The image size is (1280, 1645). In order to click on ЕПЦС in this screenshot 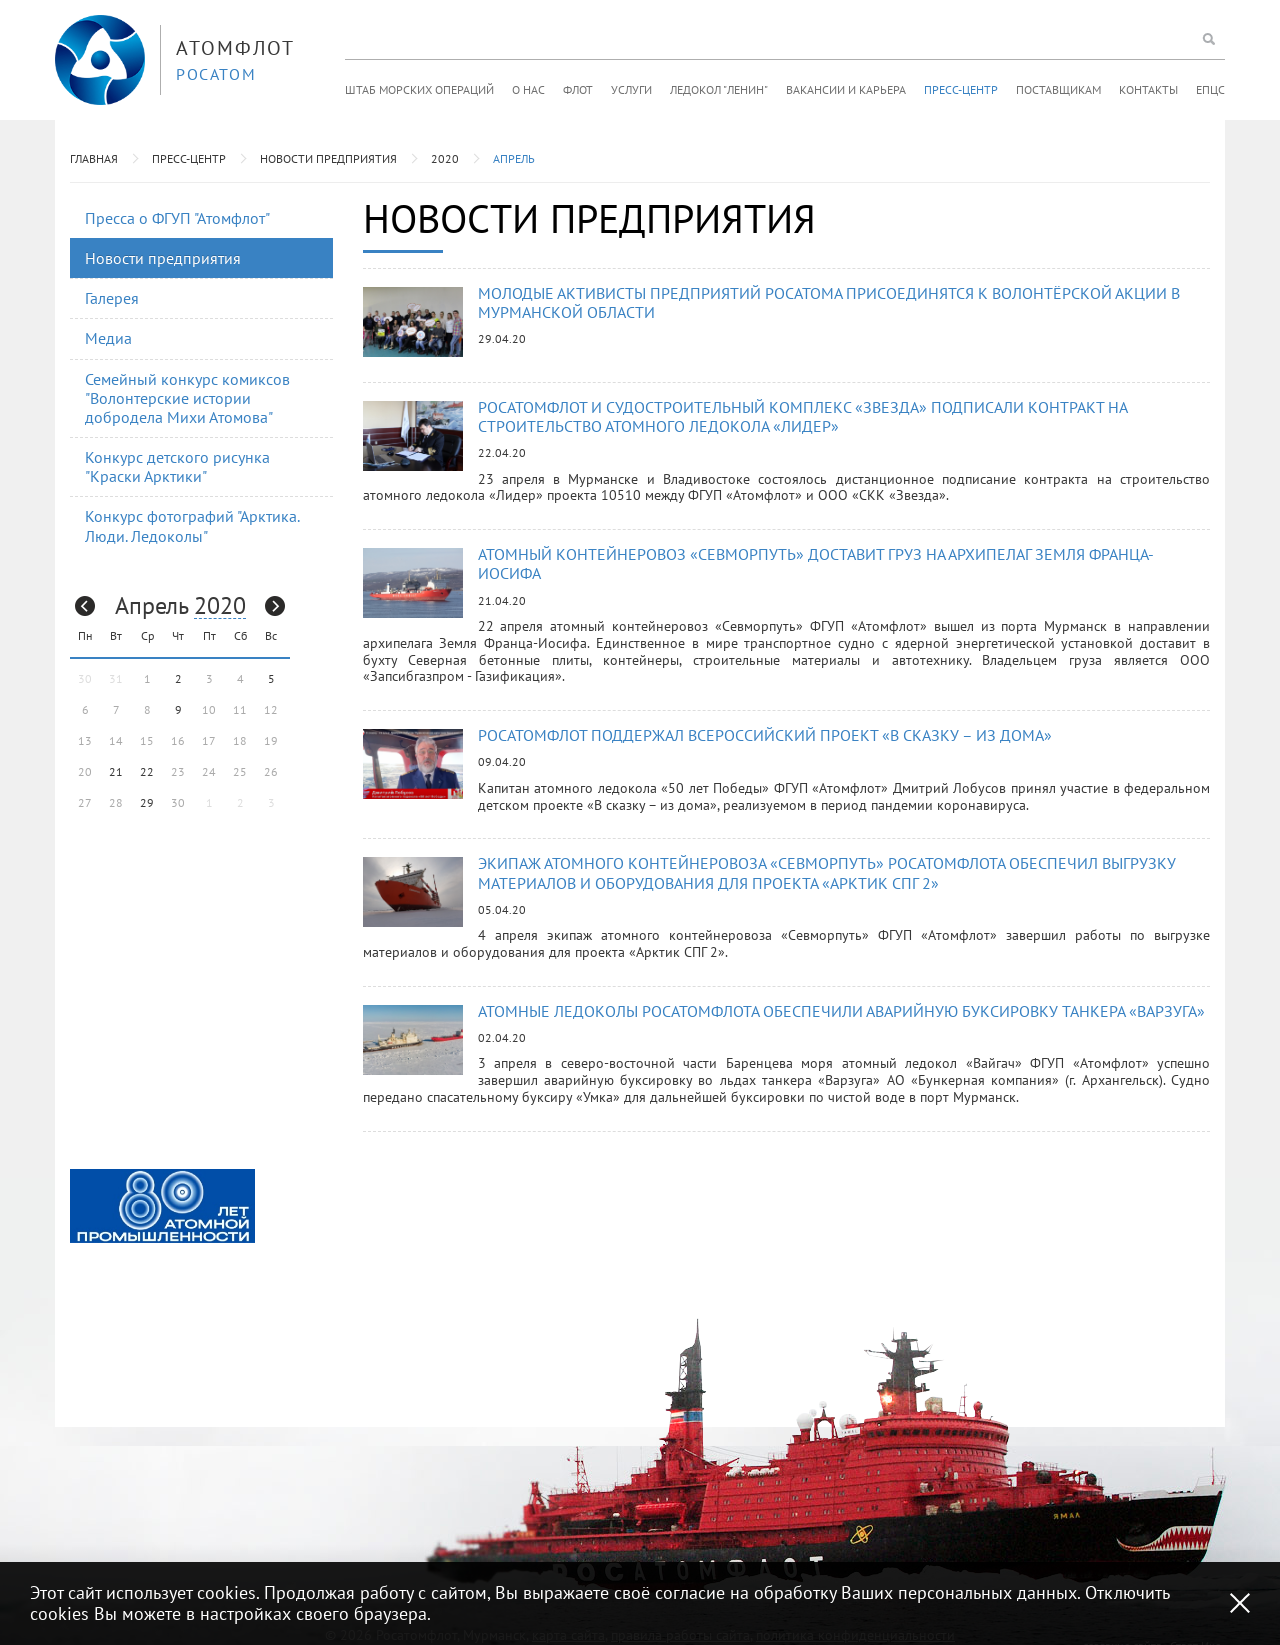, I will do `click(1210, 89)`.